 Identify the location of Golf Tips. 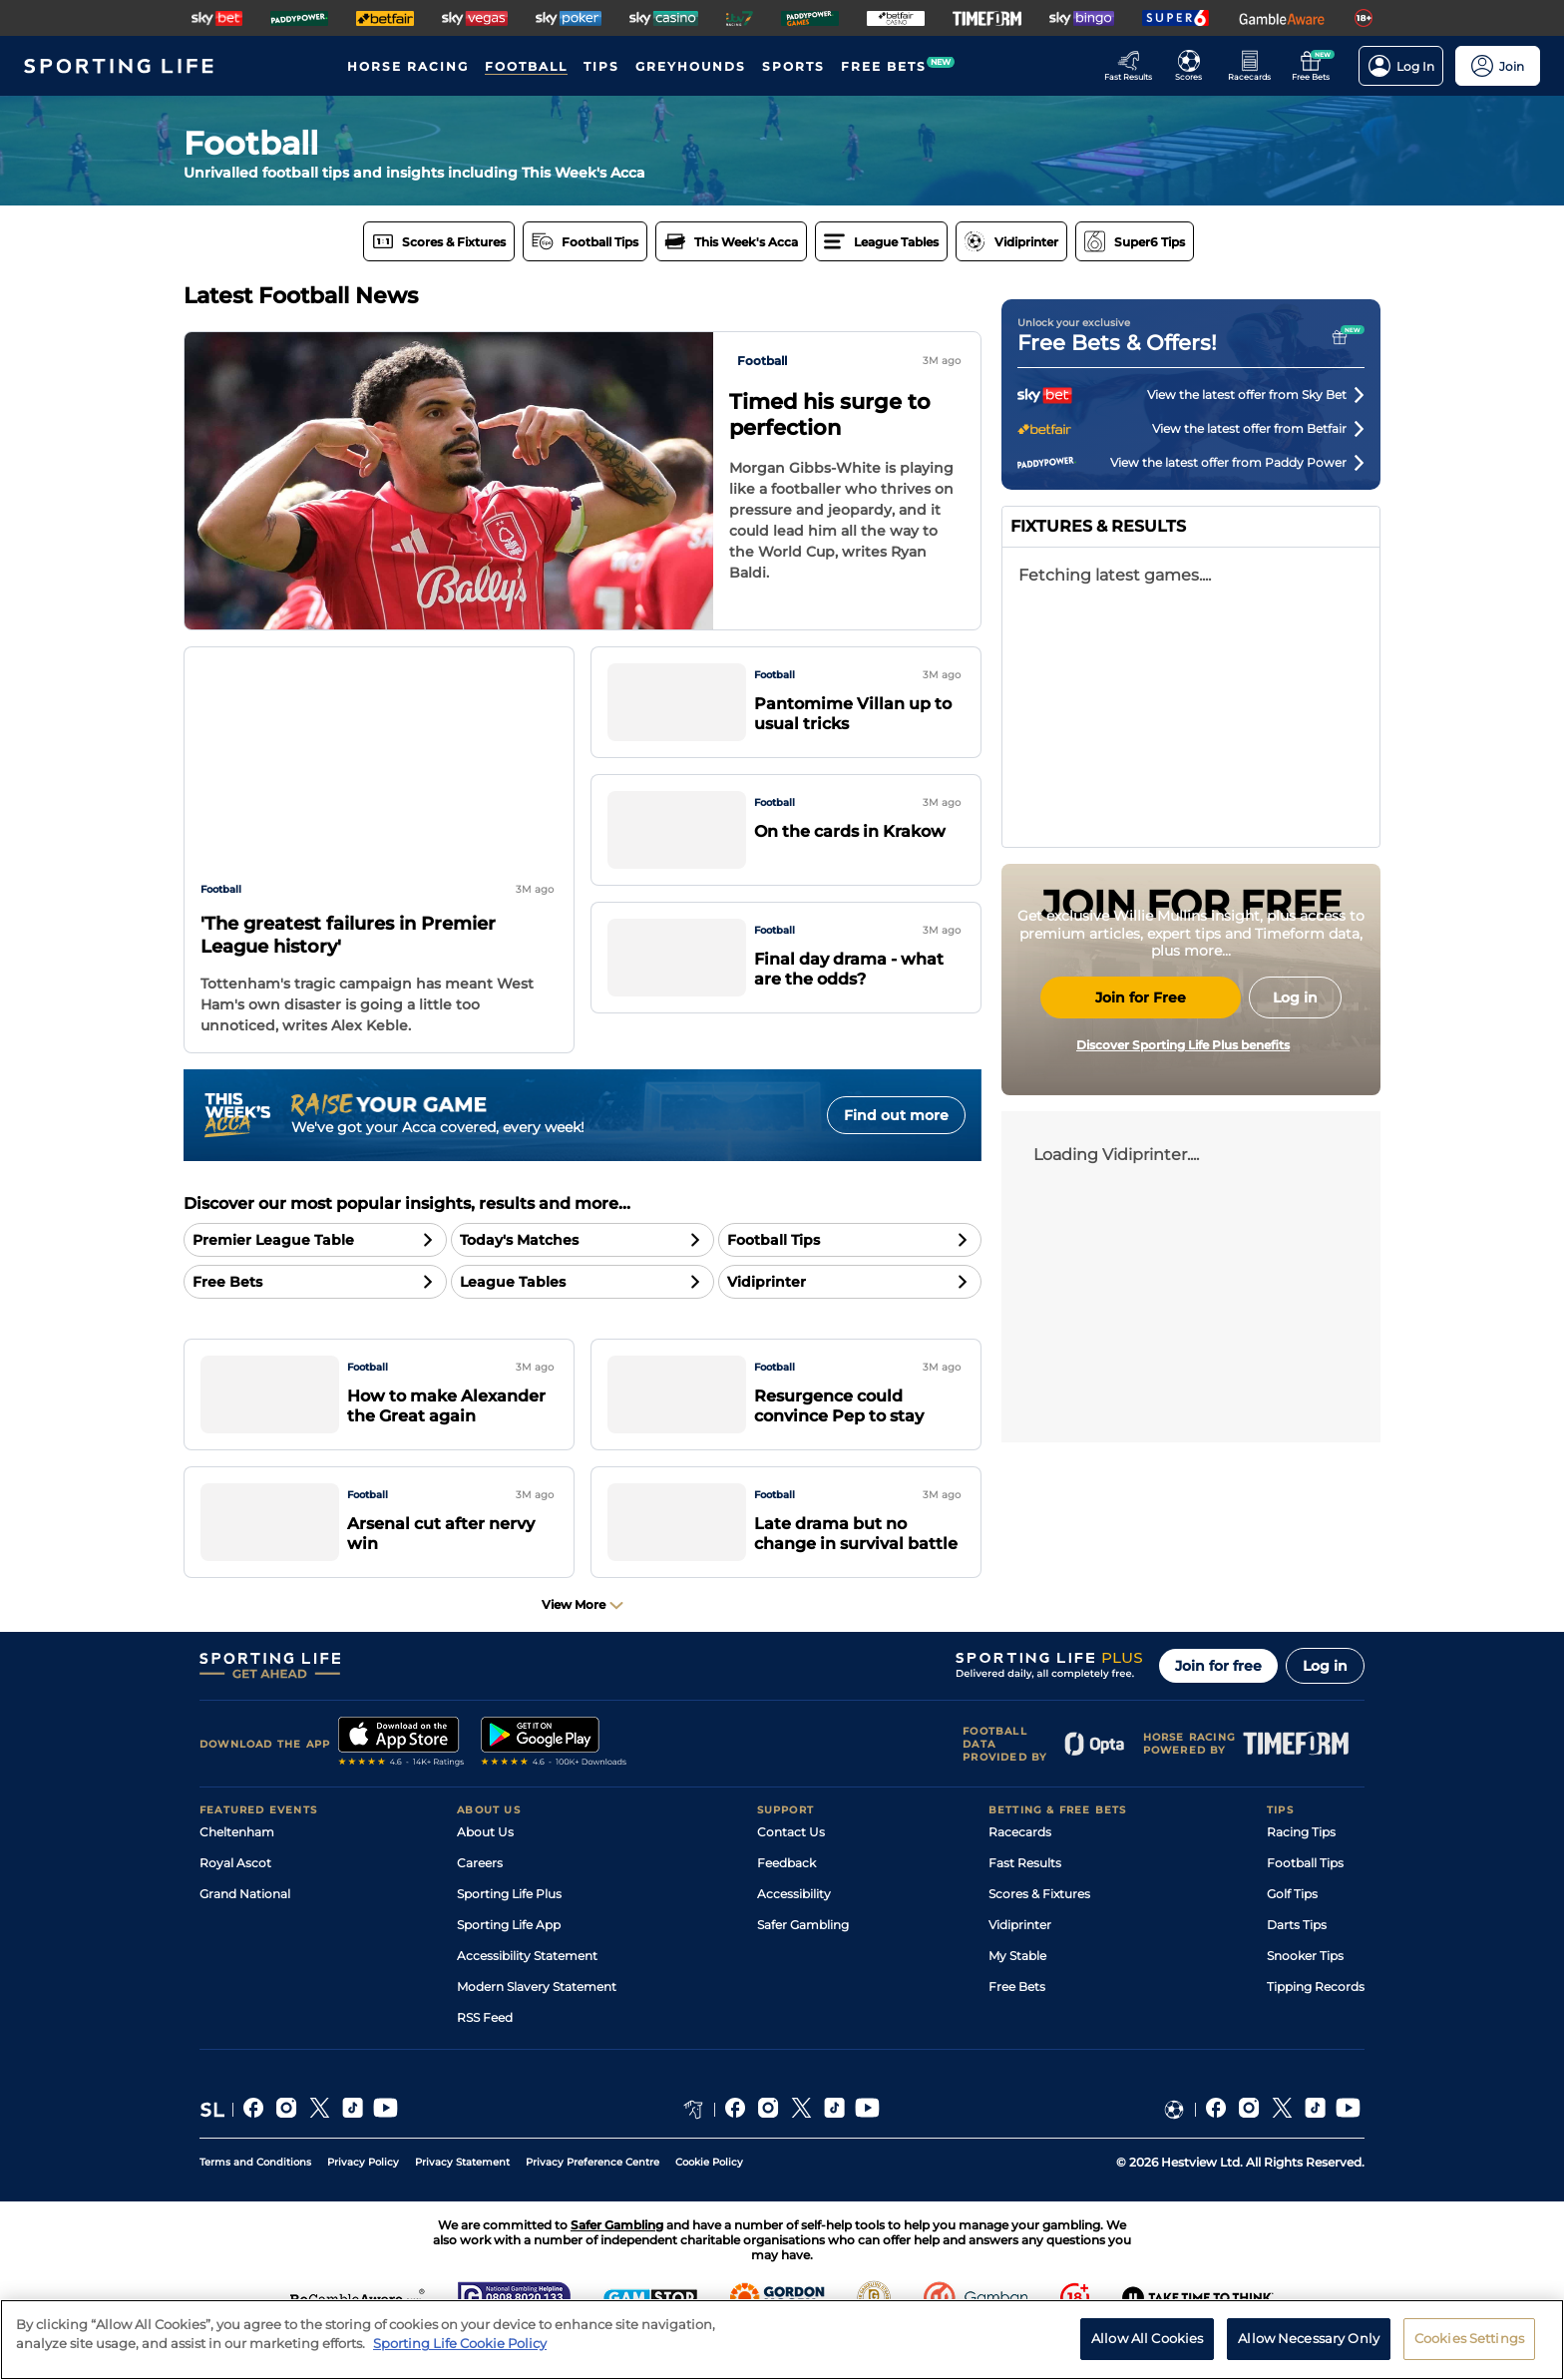
(1292, 1936).